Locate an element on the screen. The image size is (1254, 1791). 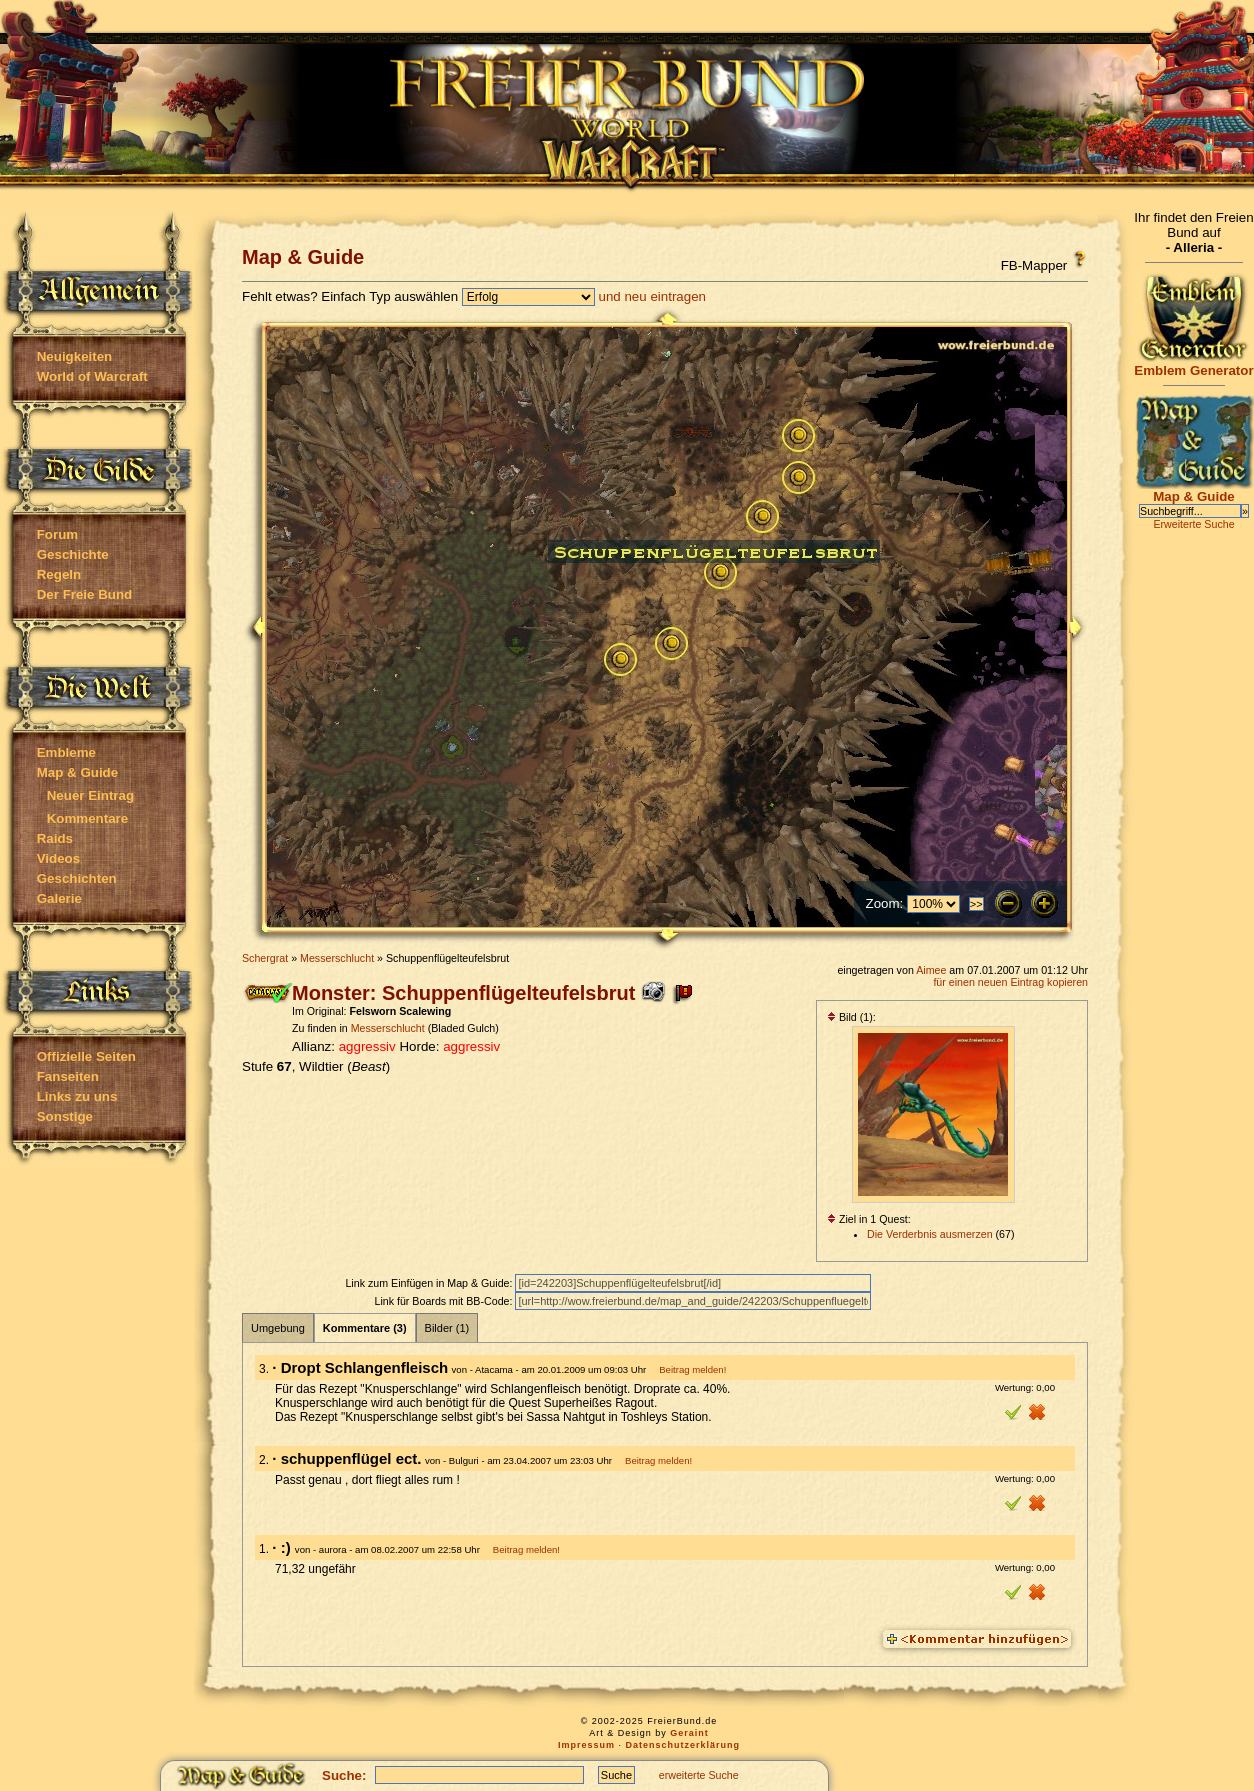
Aimee is located at coordinates (931, 970).